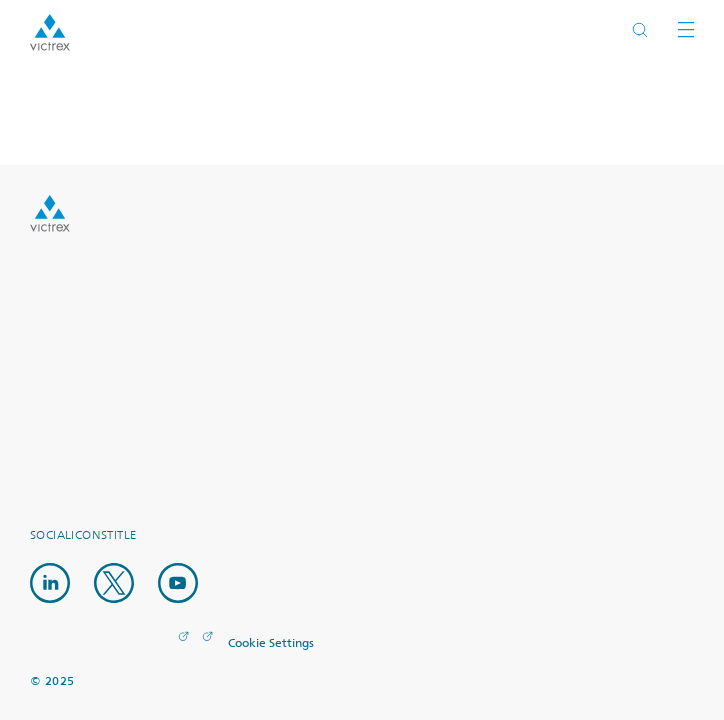 Image resolution: width=724 pixels, height=720 pixels. I want to click on Logotype victrex, so click(50, 32).